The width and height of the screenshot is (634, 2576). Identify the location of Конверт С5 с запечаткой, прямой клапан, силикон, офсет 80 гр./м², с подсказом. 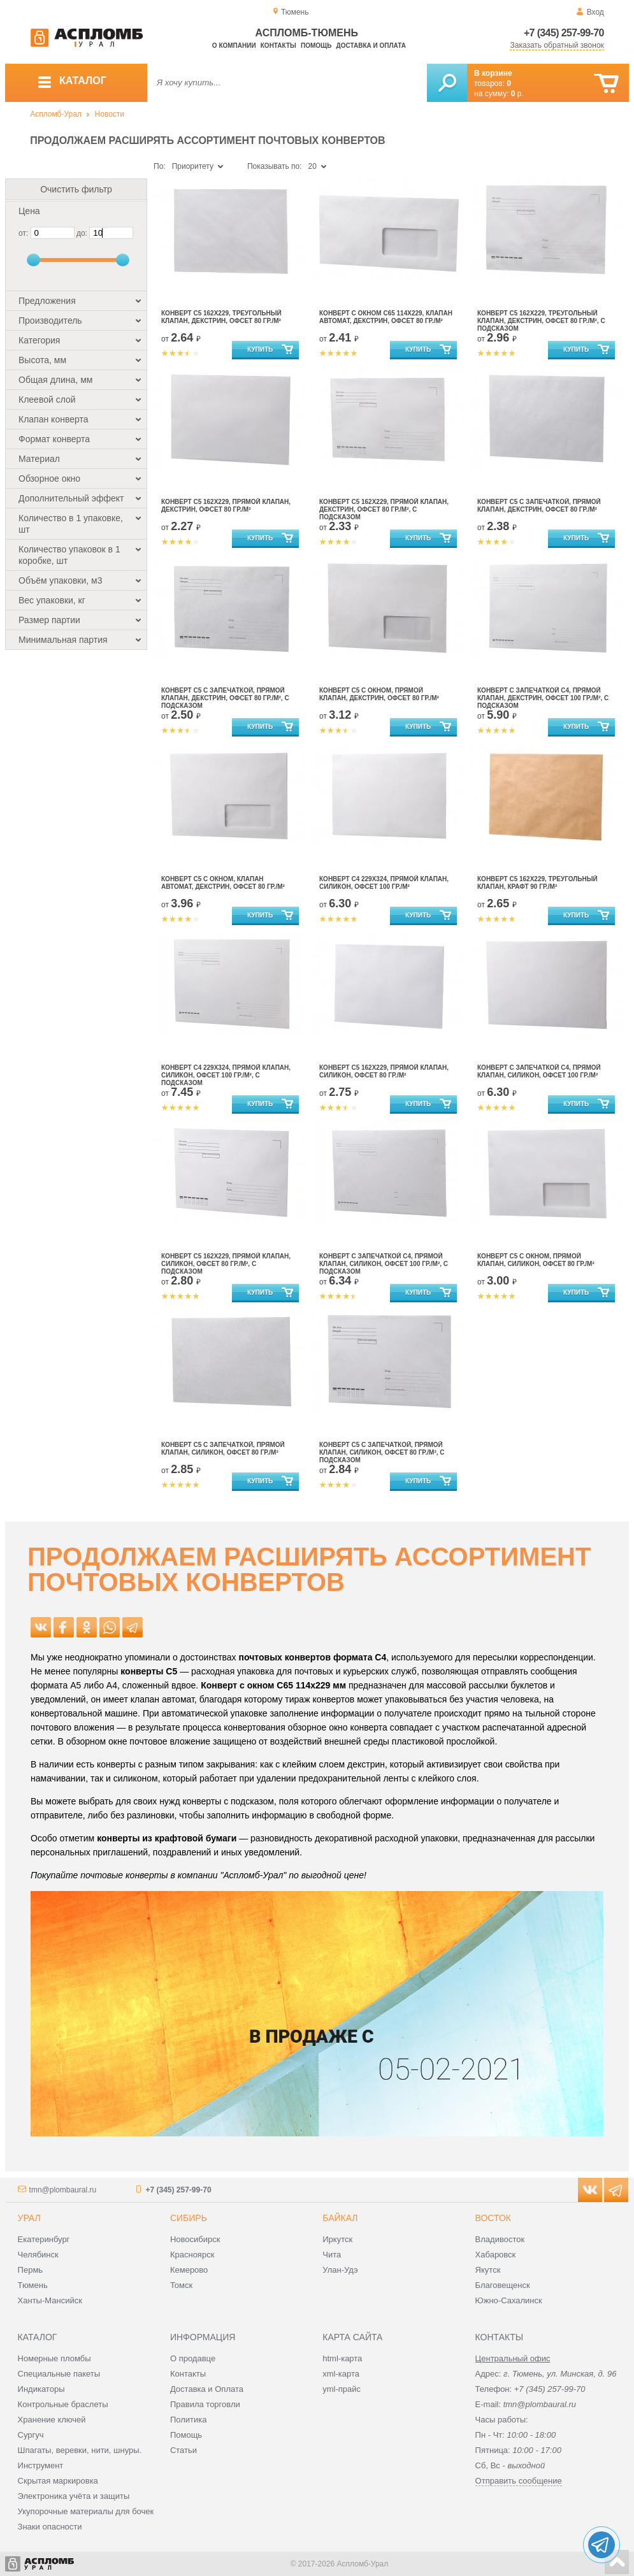
(382, 1452).